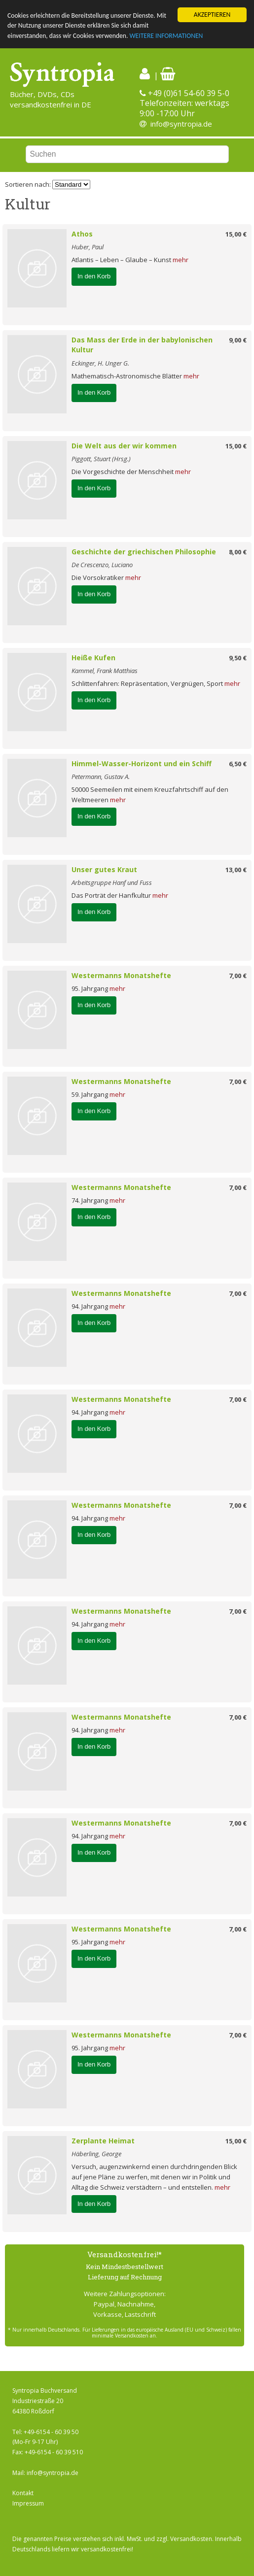  Describe the element at coordinates (124, 445) in the screenshot. I see `Die Welt aus der wir kommen` at that location.